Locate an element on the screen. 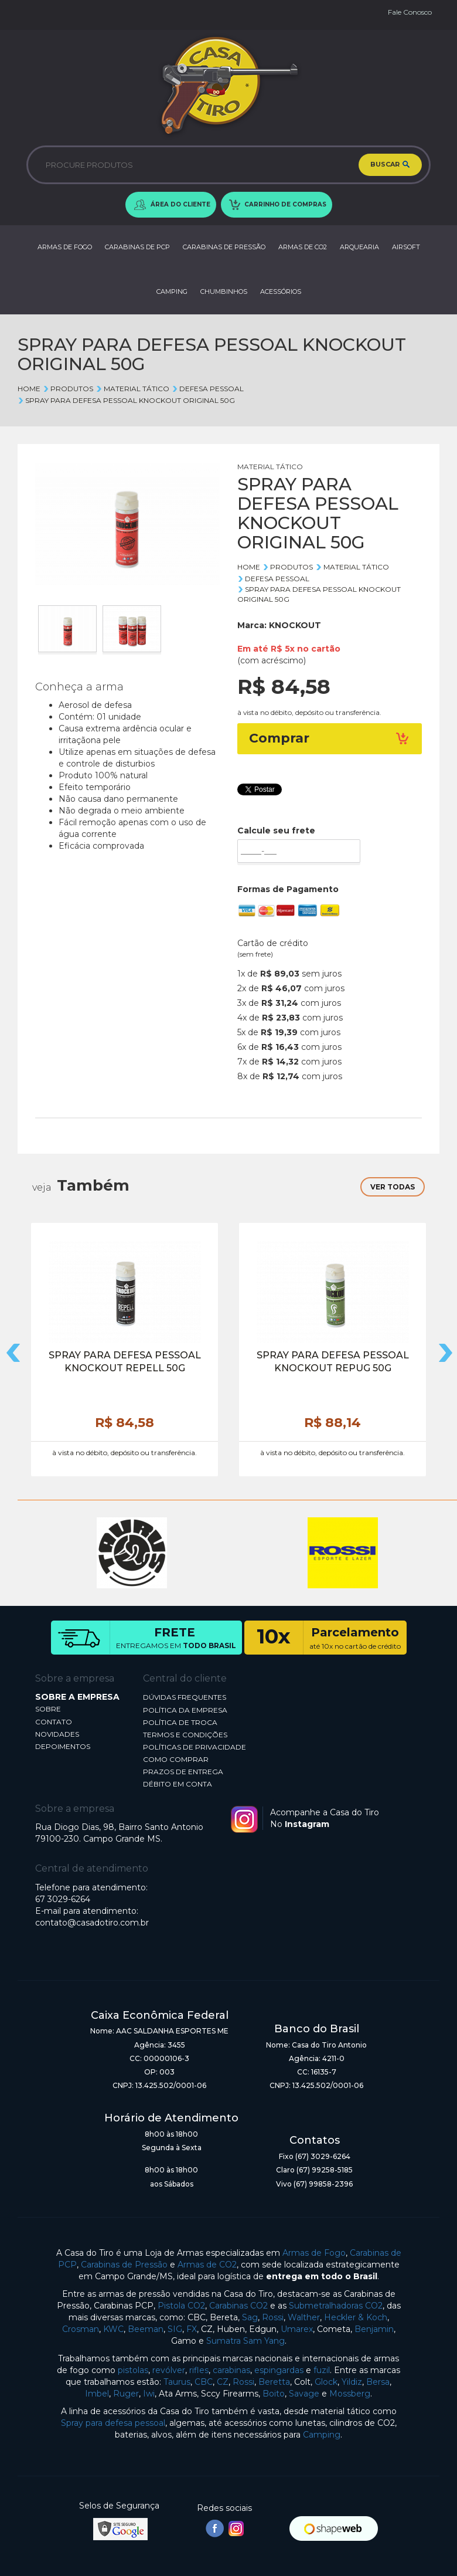  Camping is located at coordinates (321, 2434).